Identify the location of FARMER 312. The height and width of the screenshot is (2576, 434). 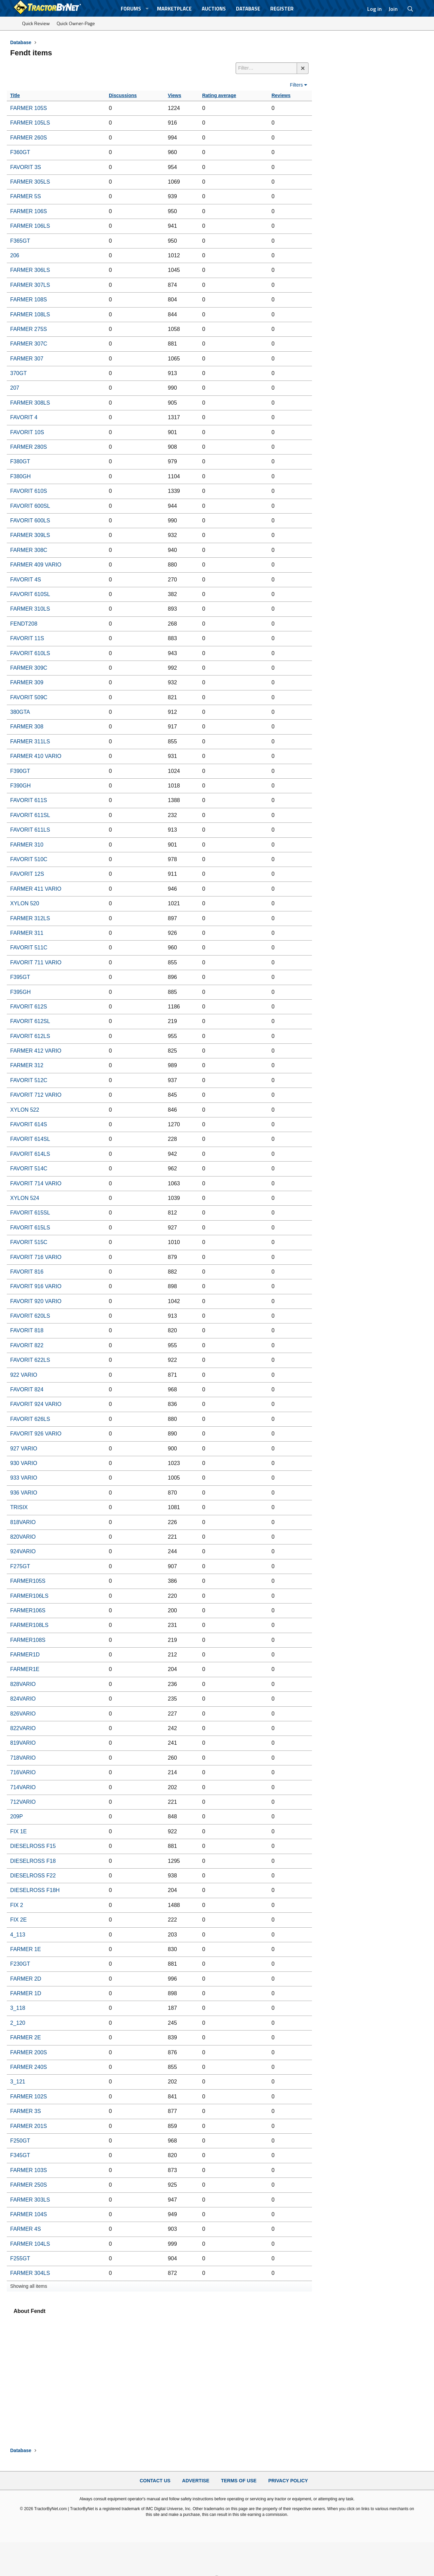
(26, 1065).